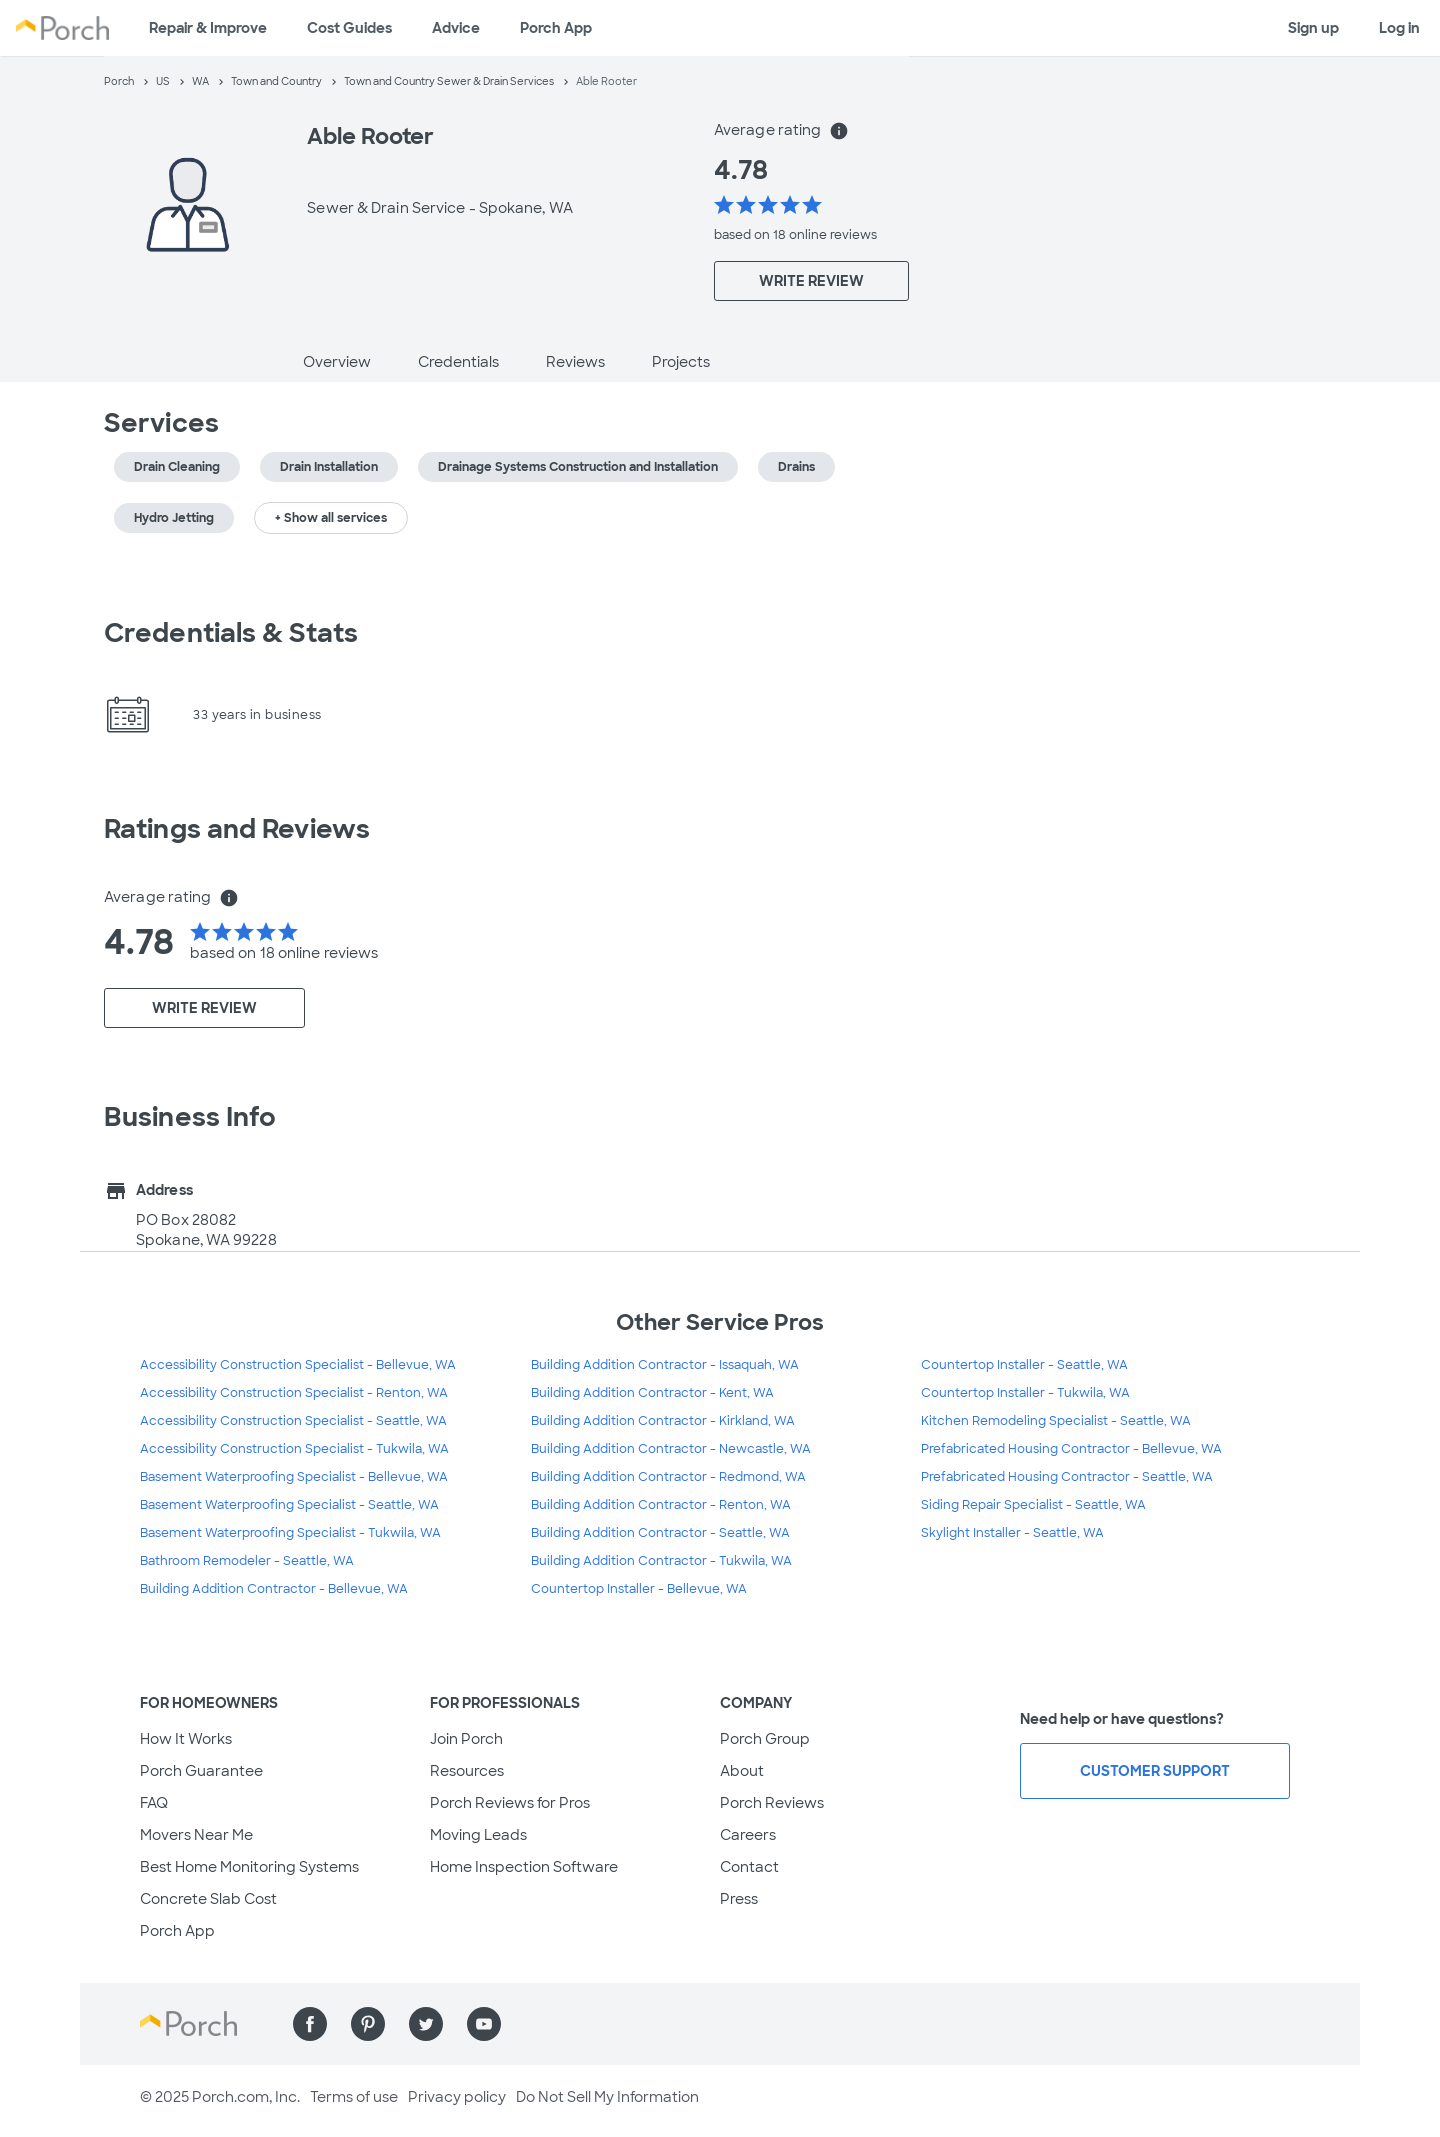  Describe the element at coordinates (671, 1449) in the screenshot. I see `Building Addition Contractor - Newcastle, WA` at that location.